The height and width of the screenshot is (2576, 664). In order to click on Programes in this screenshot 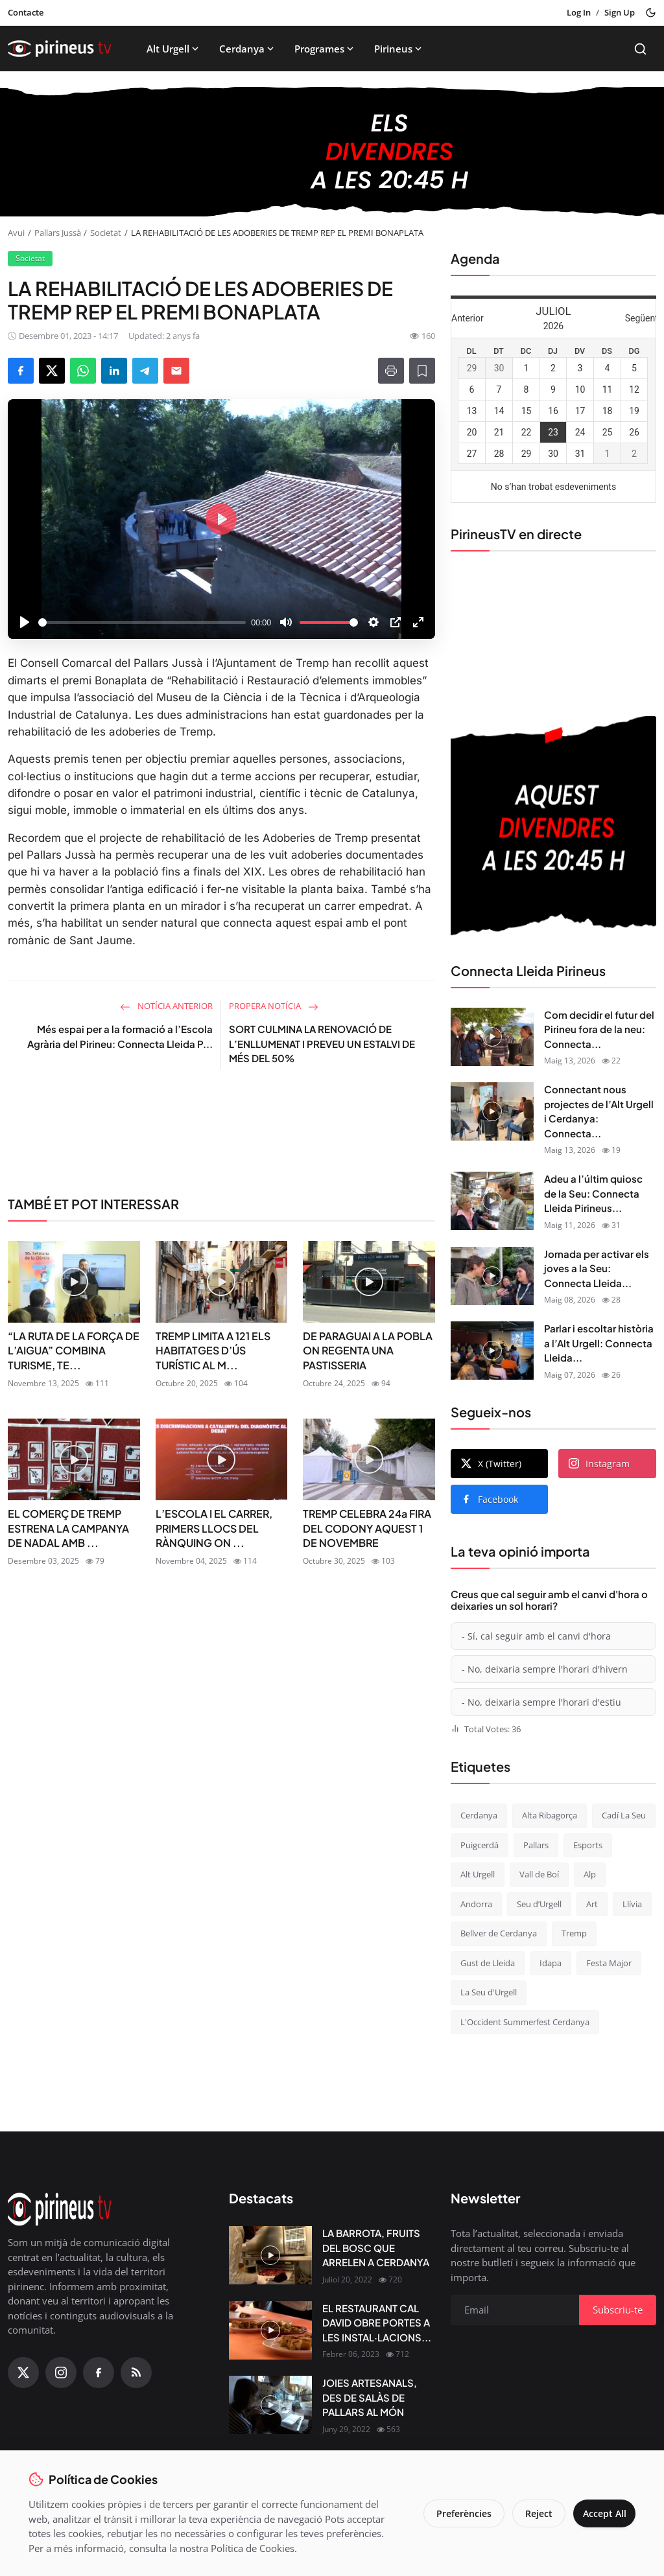, I will do `click(325, 48)`.